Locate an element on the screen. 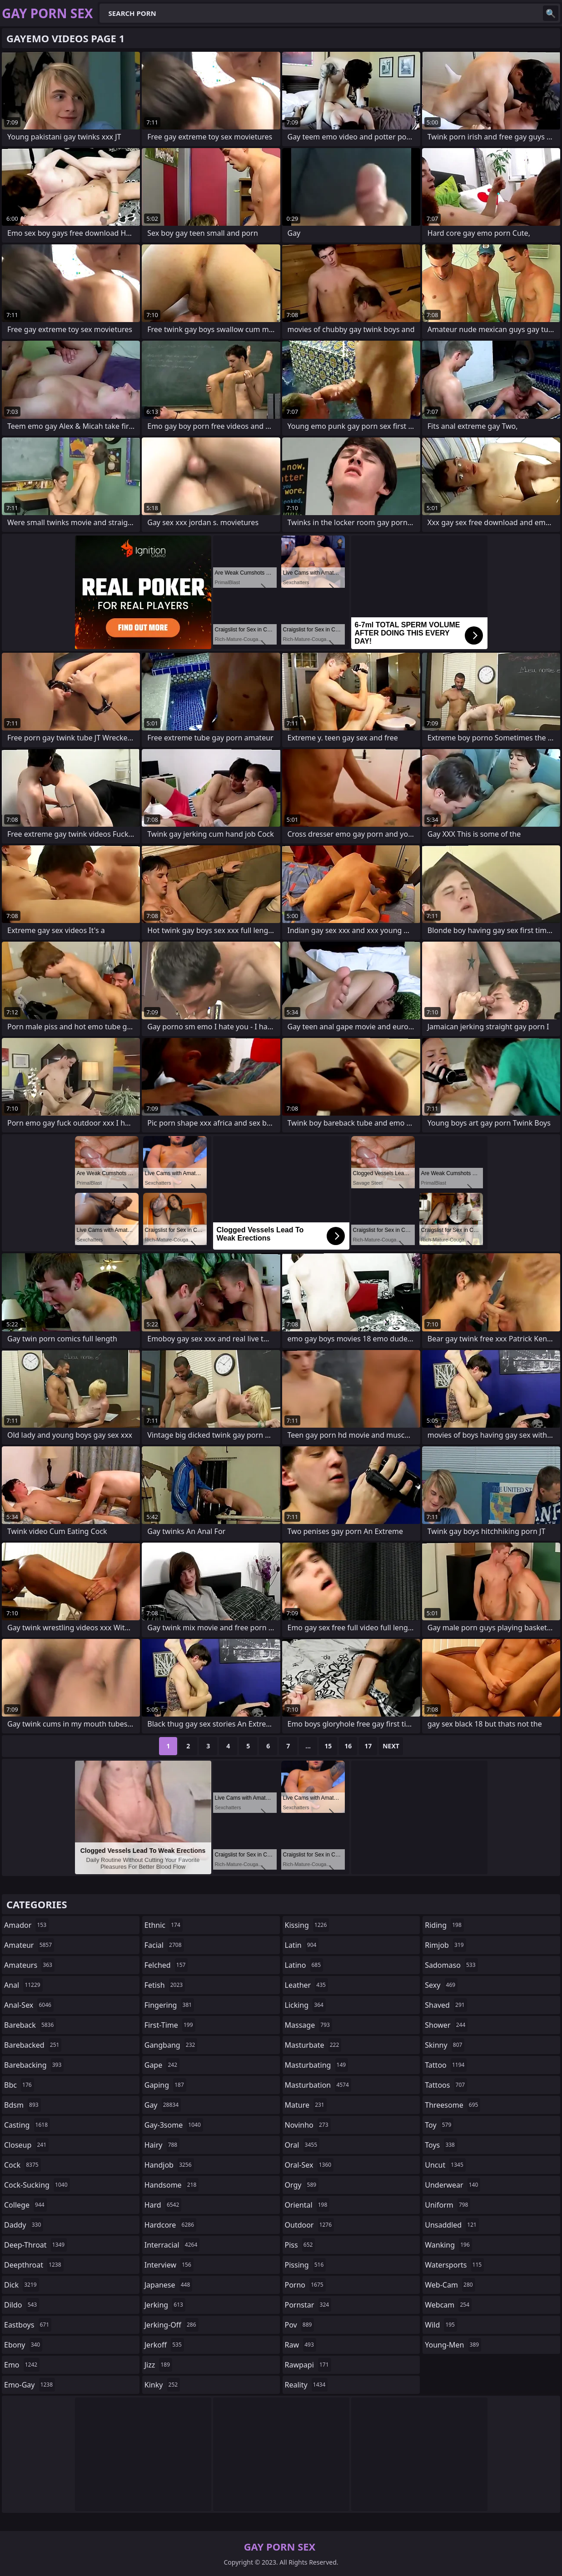  Next is located at coordinates (391, 1746).